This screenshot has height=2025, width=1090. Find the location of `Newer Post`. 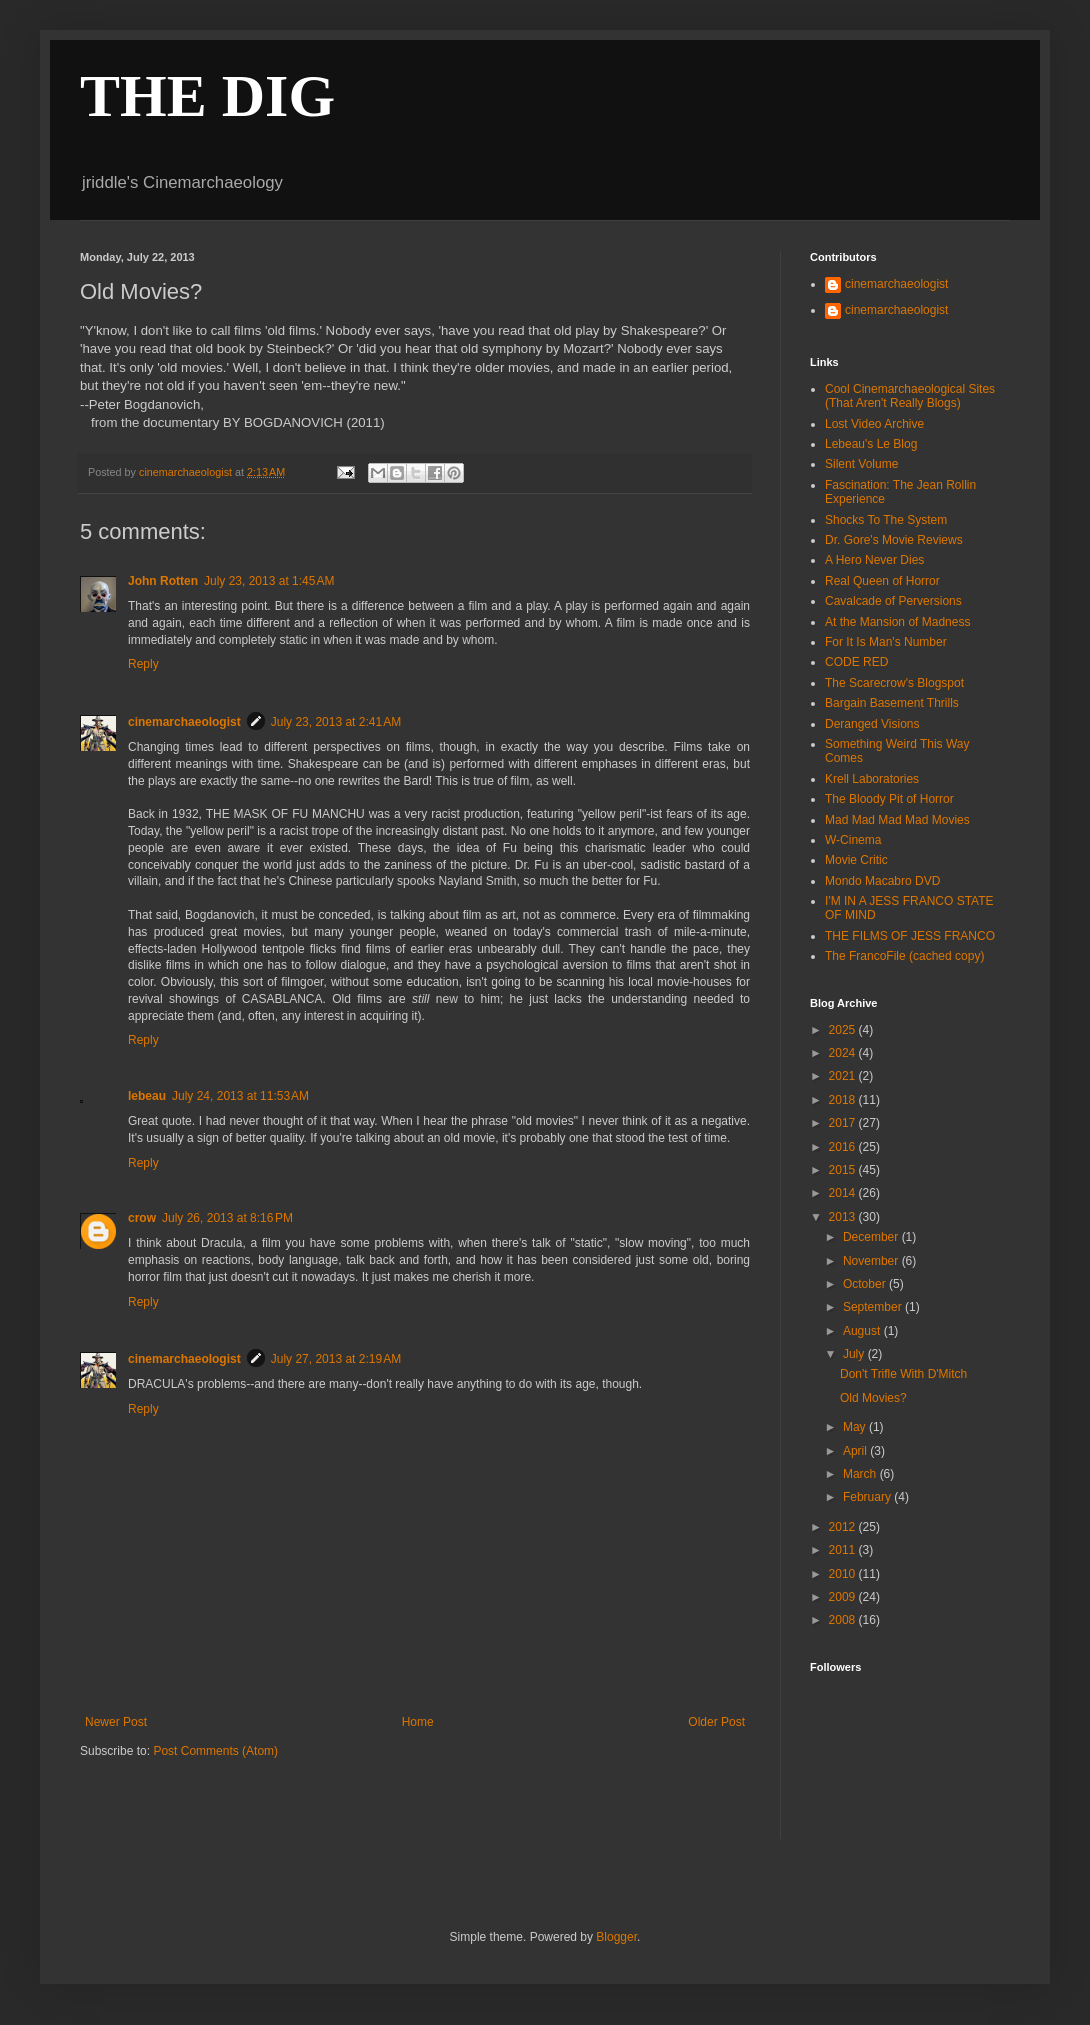

Newer Post is located at coordinates (116, 1722).